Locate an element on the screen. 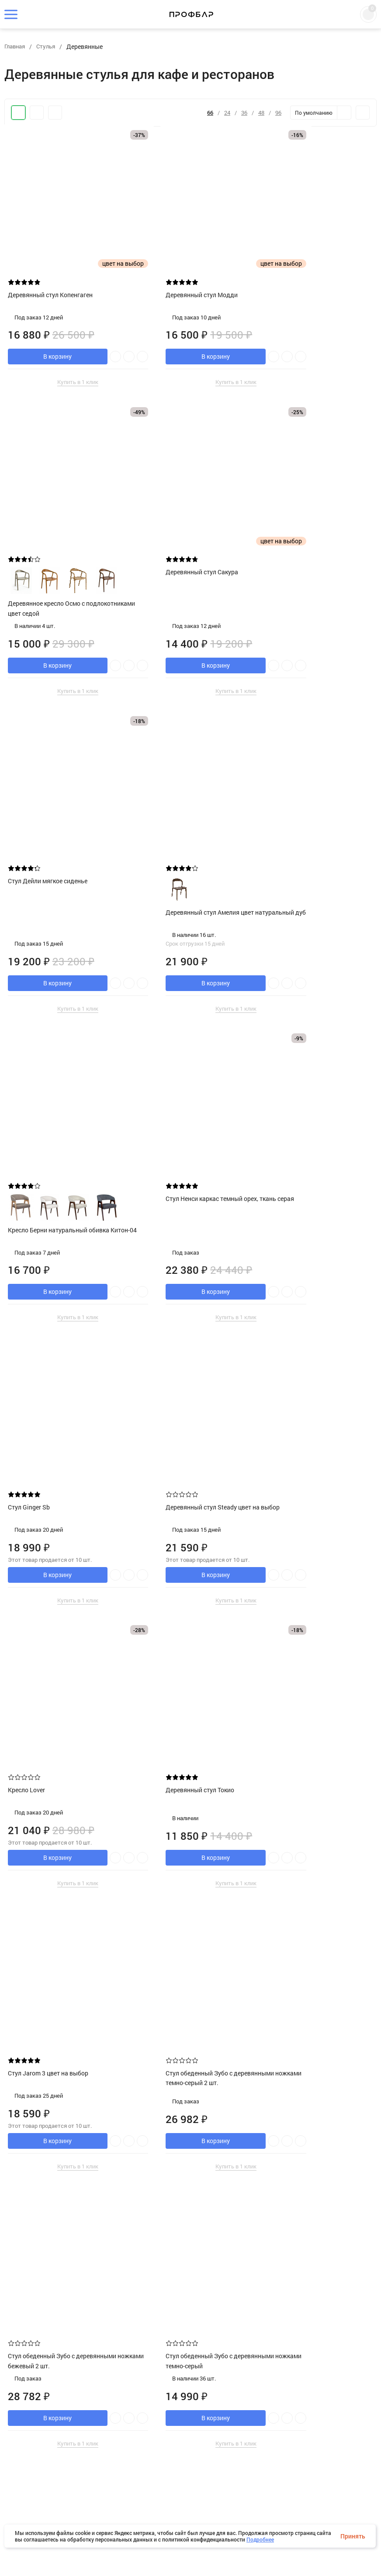 This screenshot has height=2576, width=381. 66 is located at coordinates (210, 113).